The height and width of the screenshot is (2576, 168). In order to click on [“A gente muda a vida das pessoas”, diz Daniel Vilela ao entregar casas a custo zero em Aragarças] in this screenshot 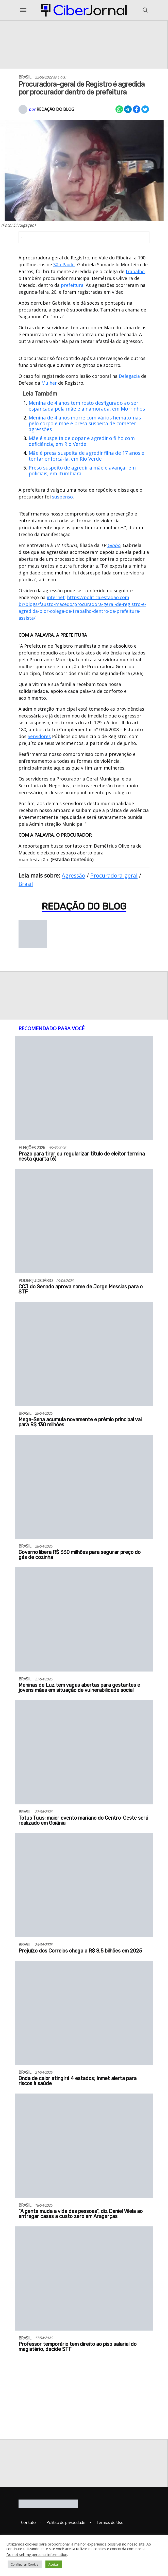, I will do `click(84, 2148)`.